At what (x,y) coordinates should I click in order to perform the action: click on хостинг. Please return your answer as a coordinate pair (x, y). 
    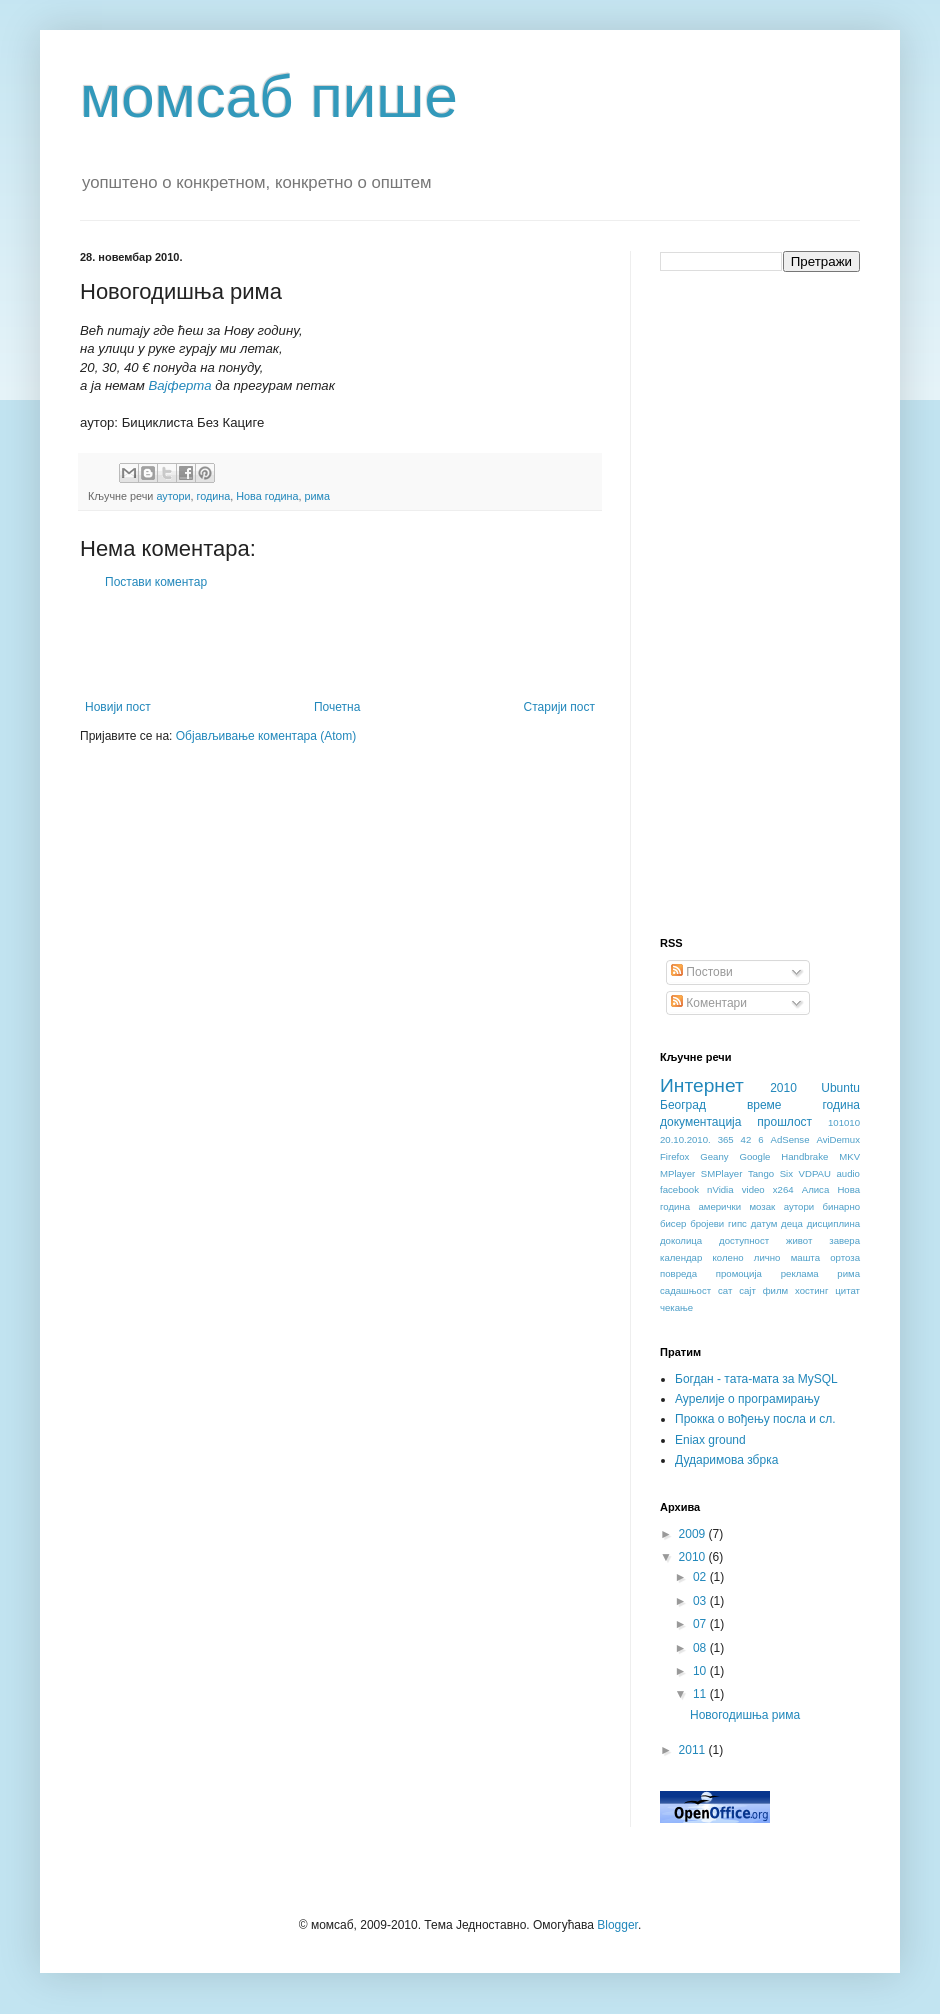
    Looking at the image, I should click on (811, 1290).